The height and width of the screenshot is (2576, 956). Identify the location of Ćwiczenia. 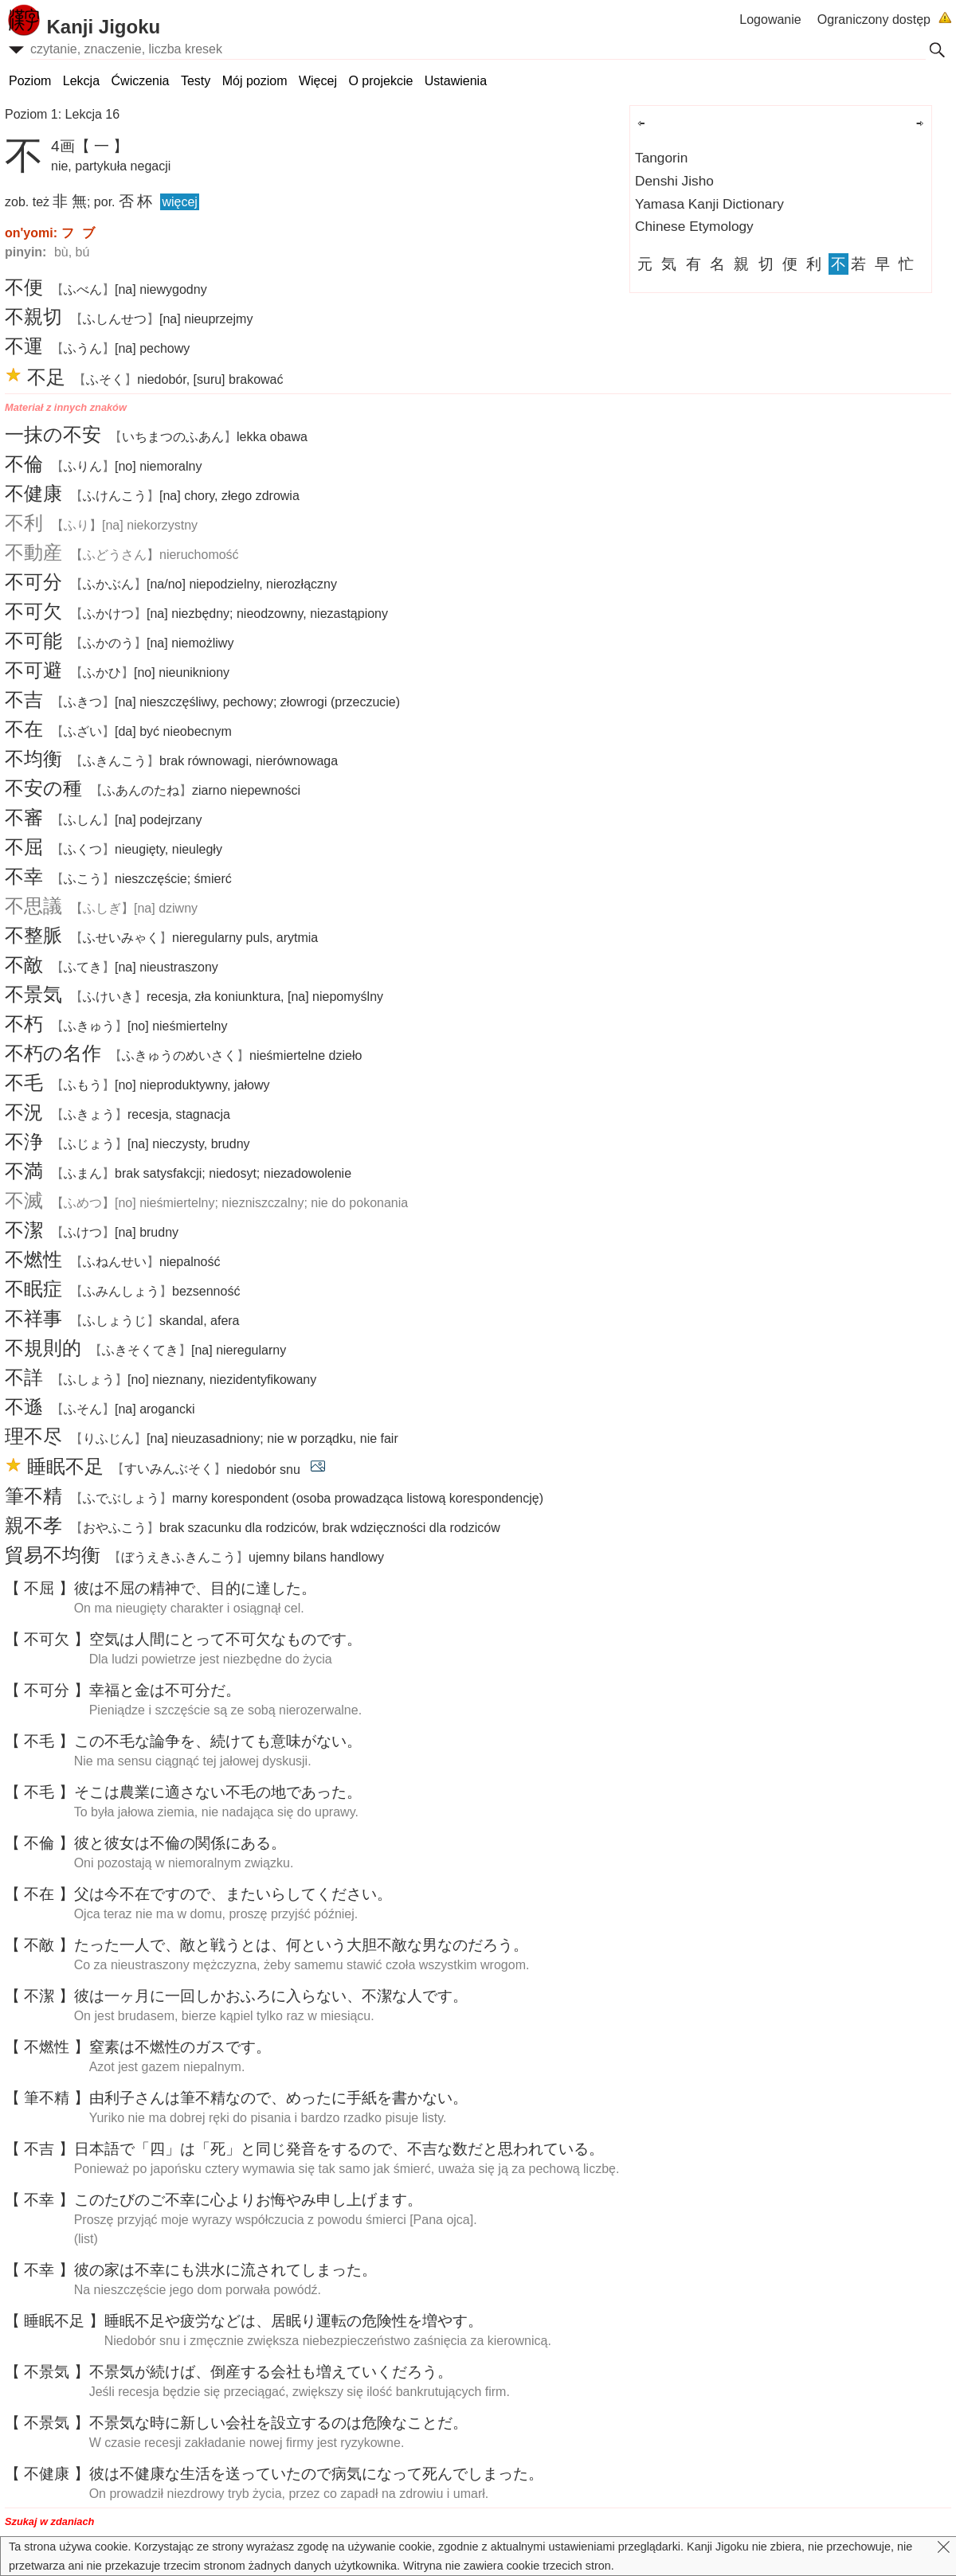
(141, 81).